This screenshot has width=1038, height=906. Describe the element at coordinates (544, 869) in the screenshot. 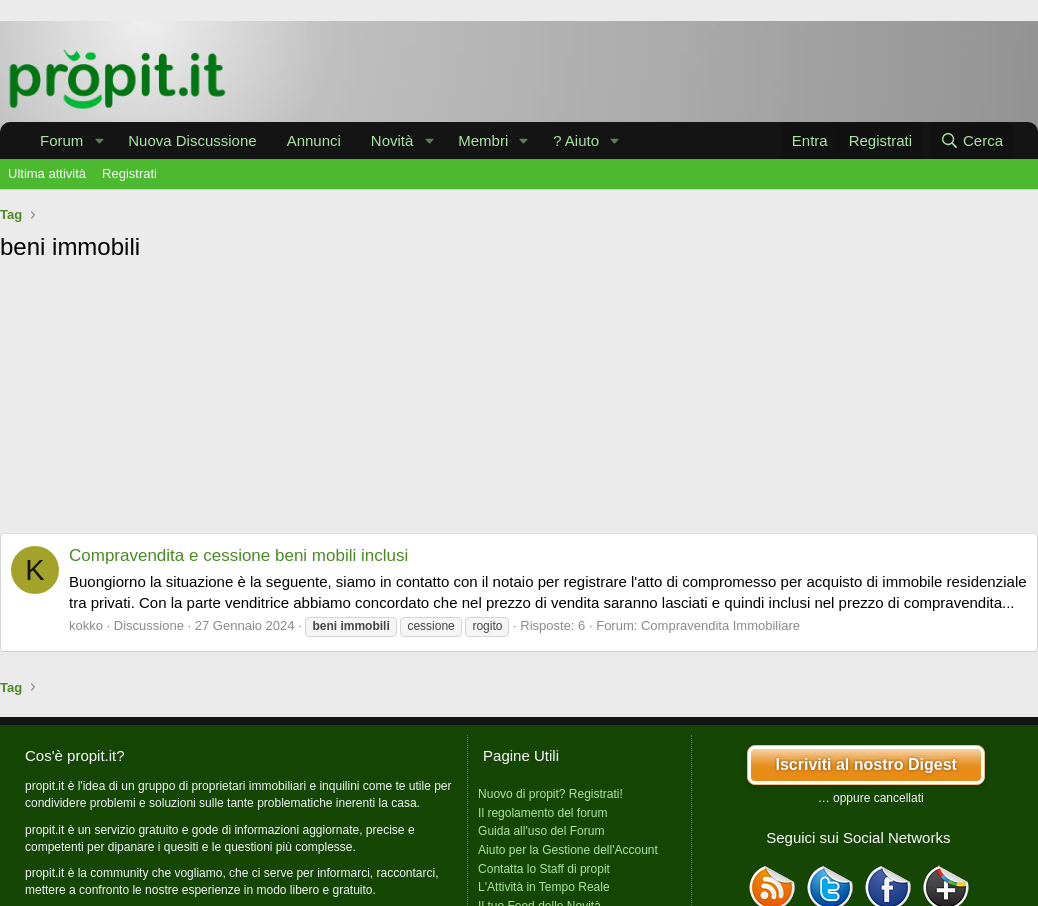

I see `Contatta lo Staff di propit` at that location.